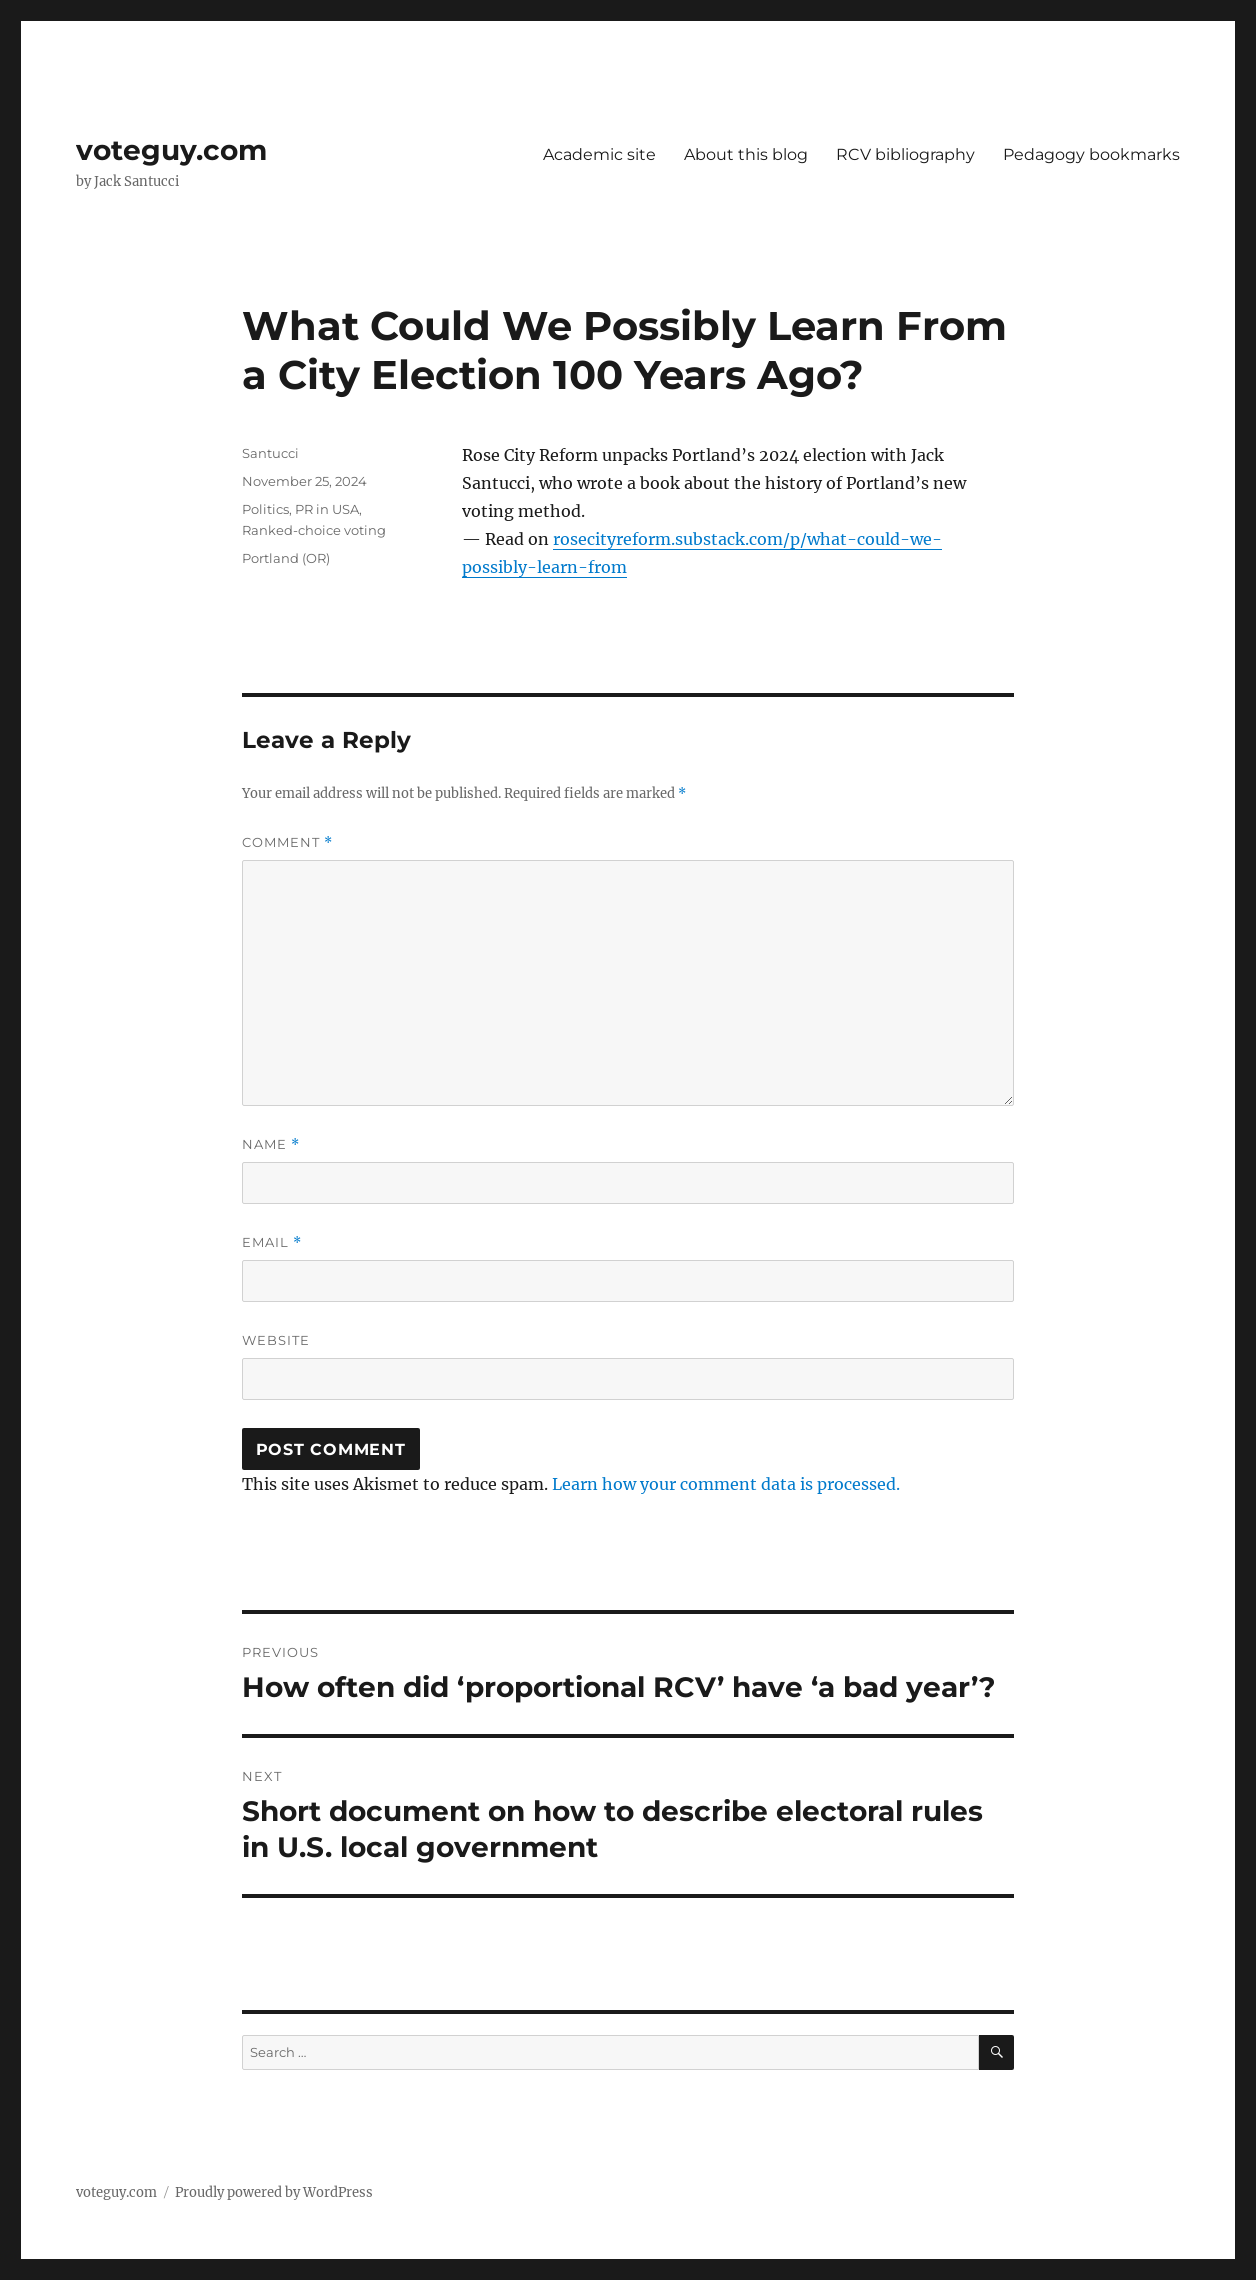 This screenshot has width=1256, height=2280. I want to click on Politics, so click(265, 509).